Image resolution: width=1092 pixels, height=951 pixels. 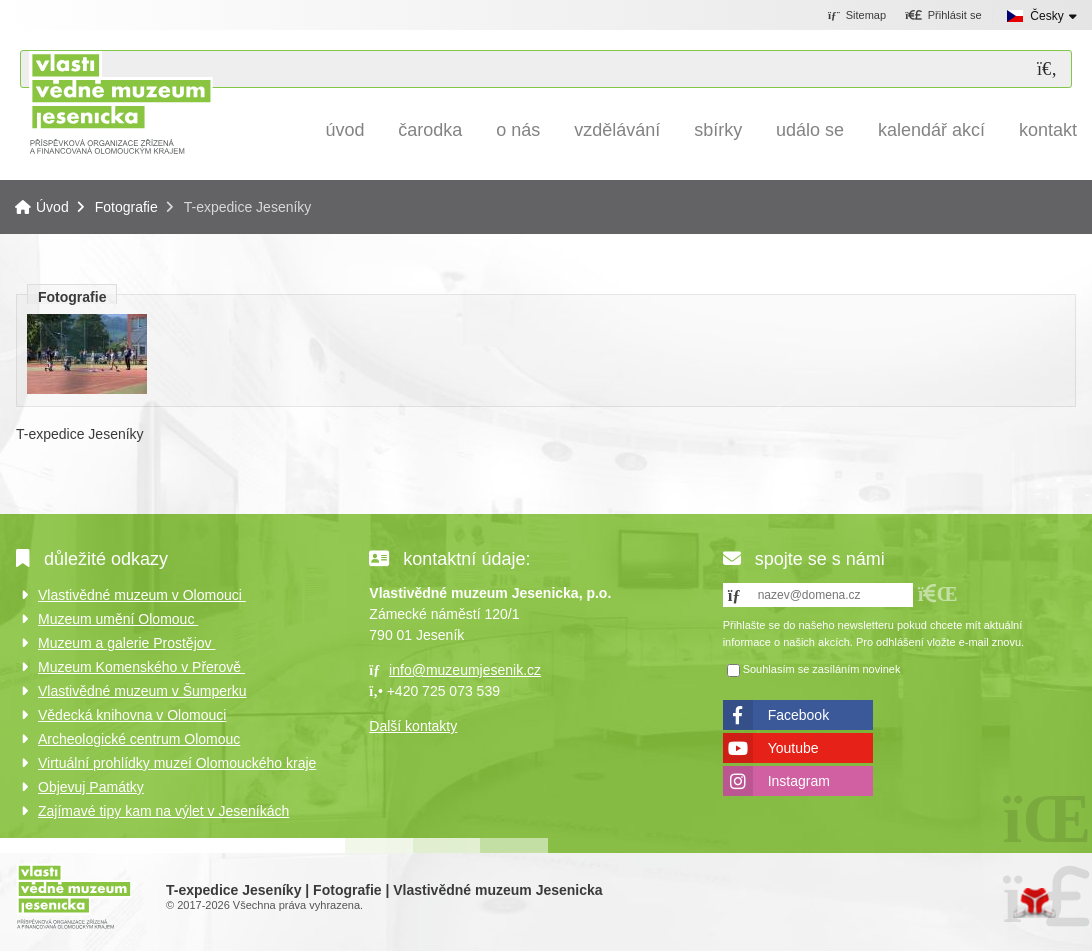 I want to click on [button], so click(x=943, y=16).